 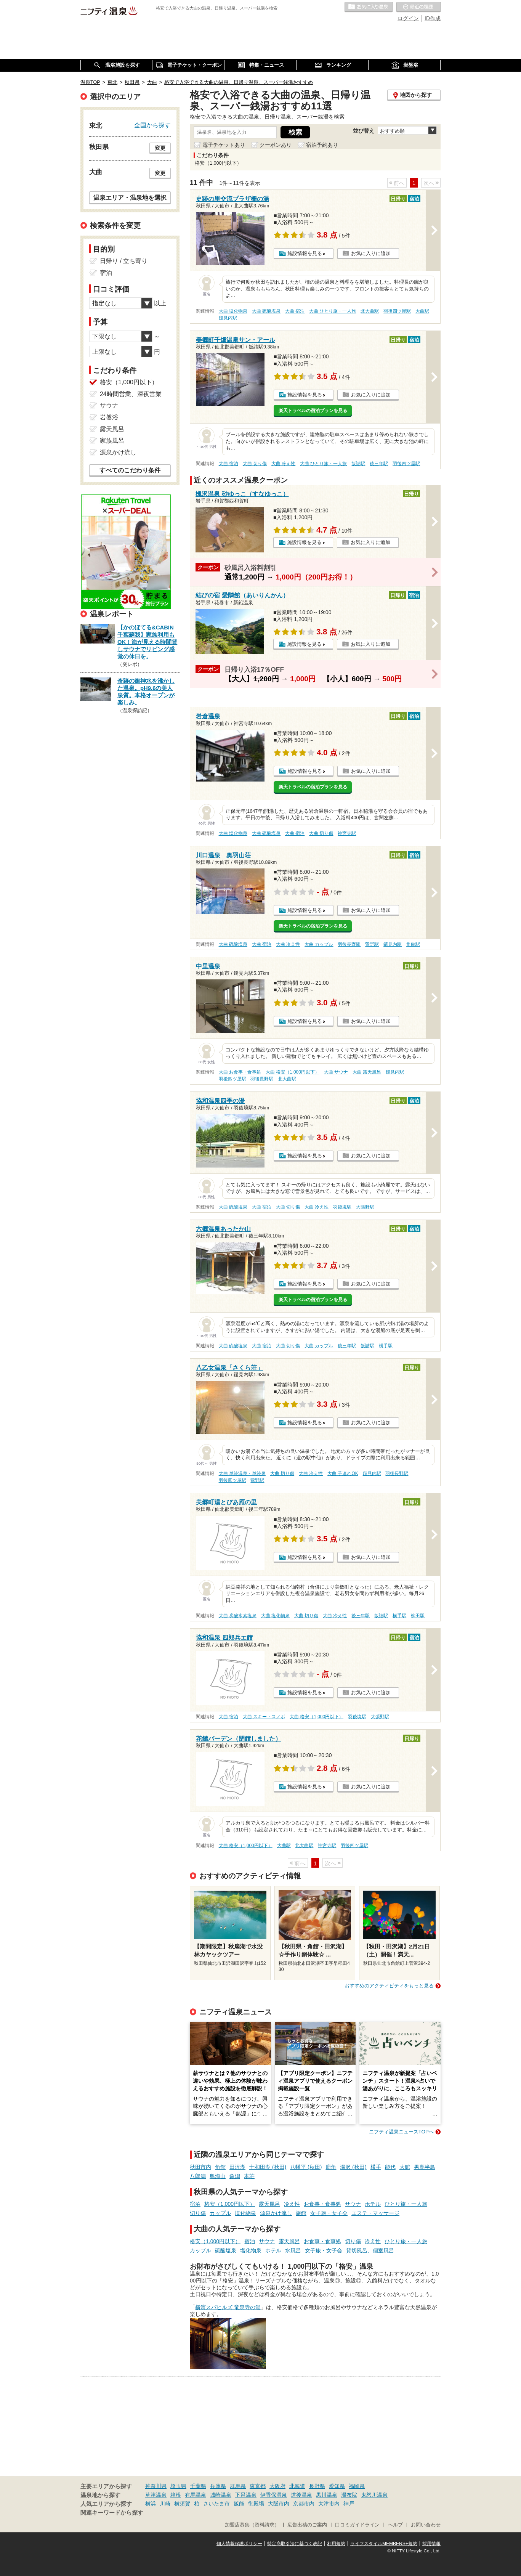 I want to click on 伊香保温泉, so click(x=273, y=2495).